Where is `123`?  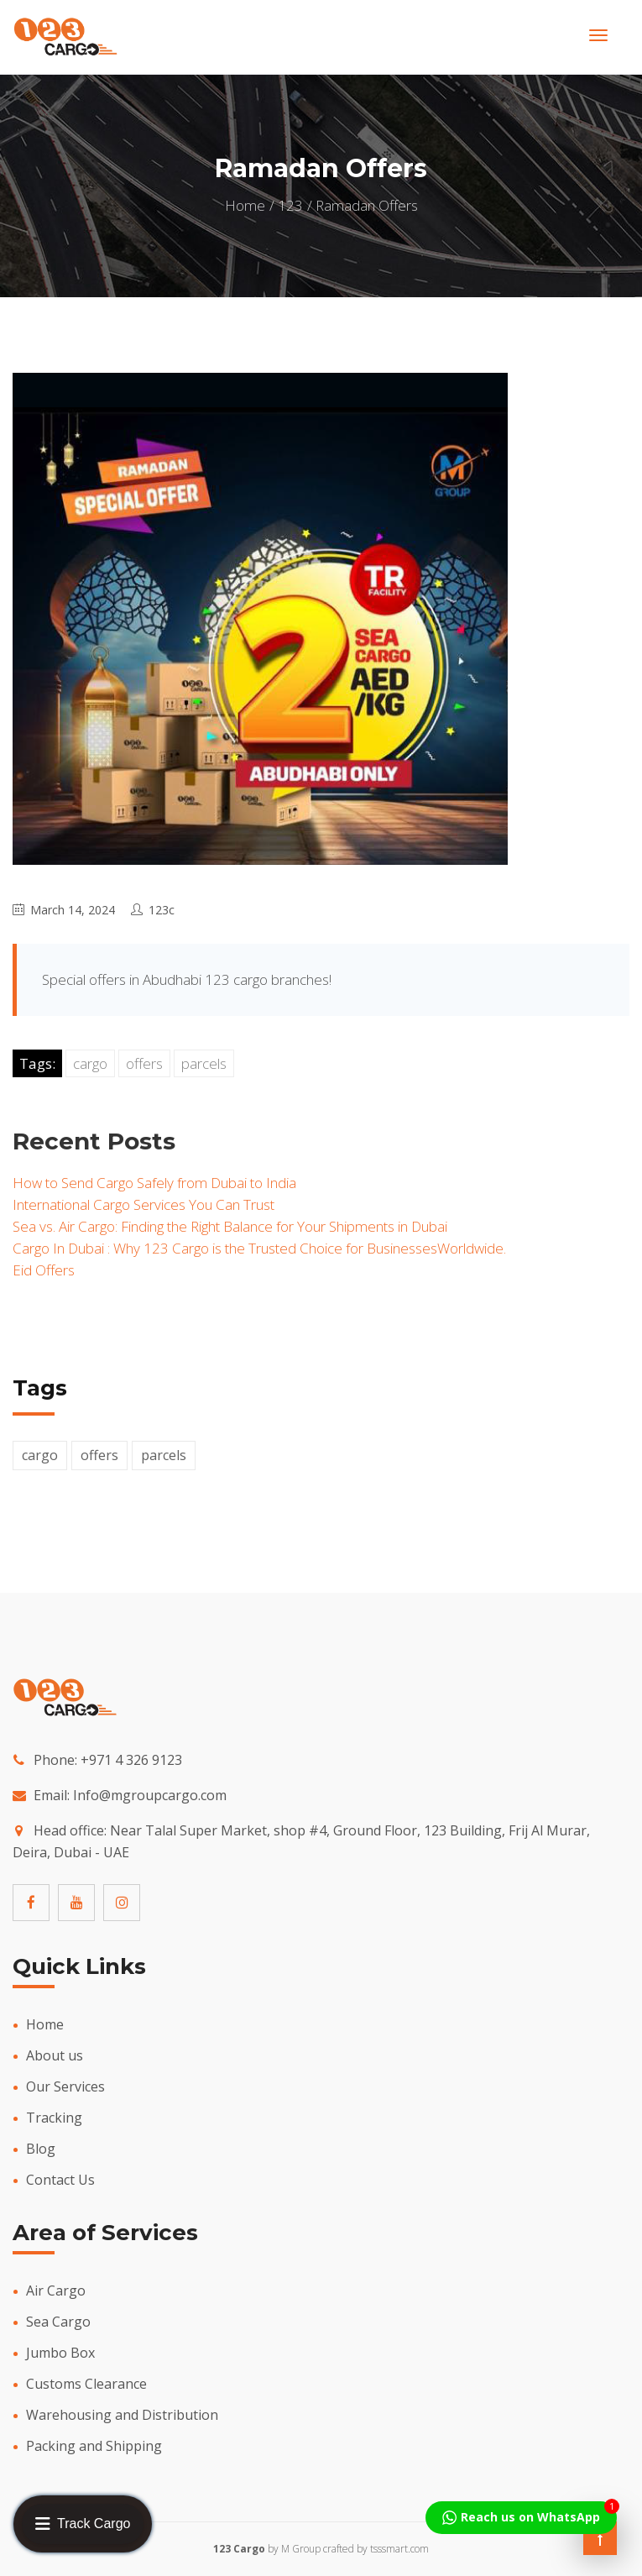 123 is located at coordinates (290, 205).